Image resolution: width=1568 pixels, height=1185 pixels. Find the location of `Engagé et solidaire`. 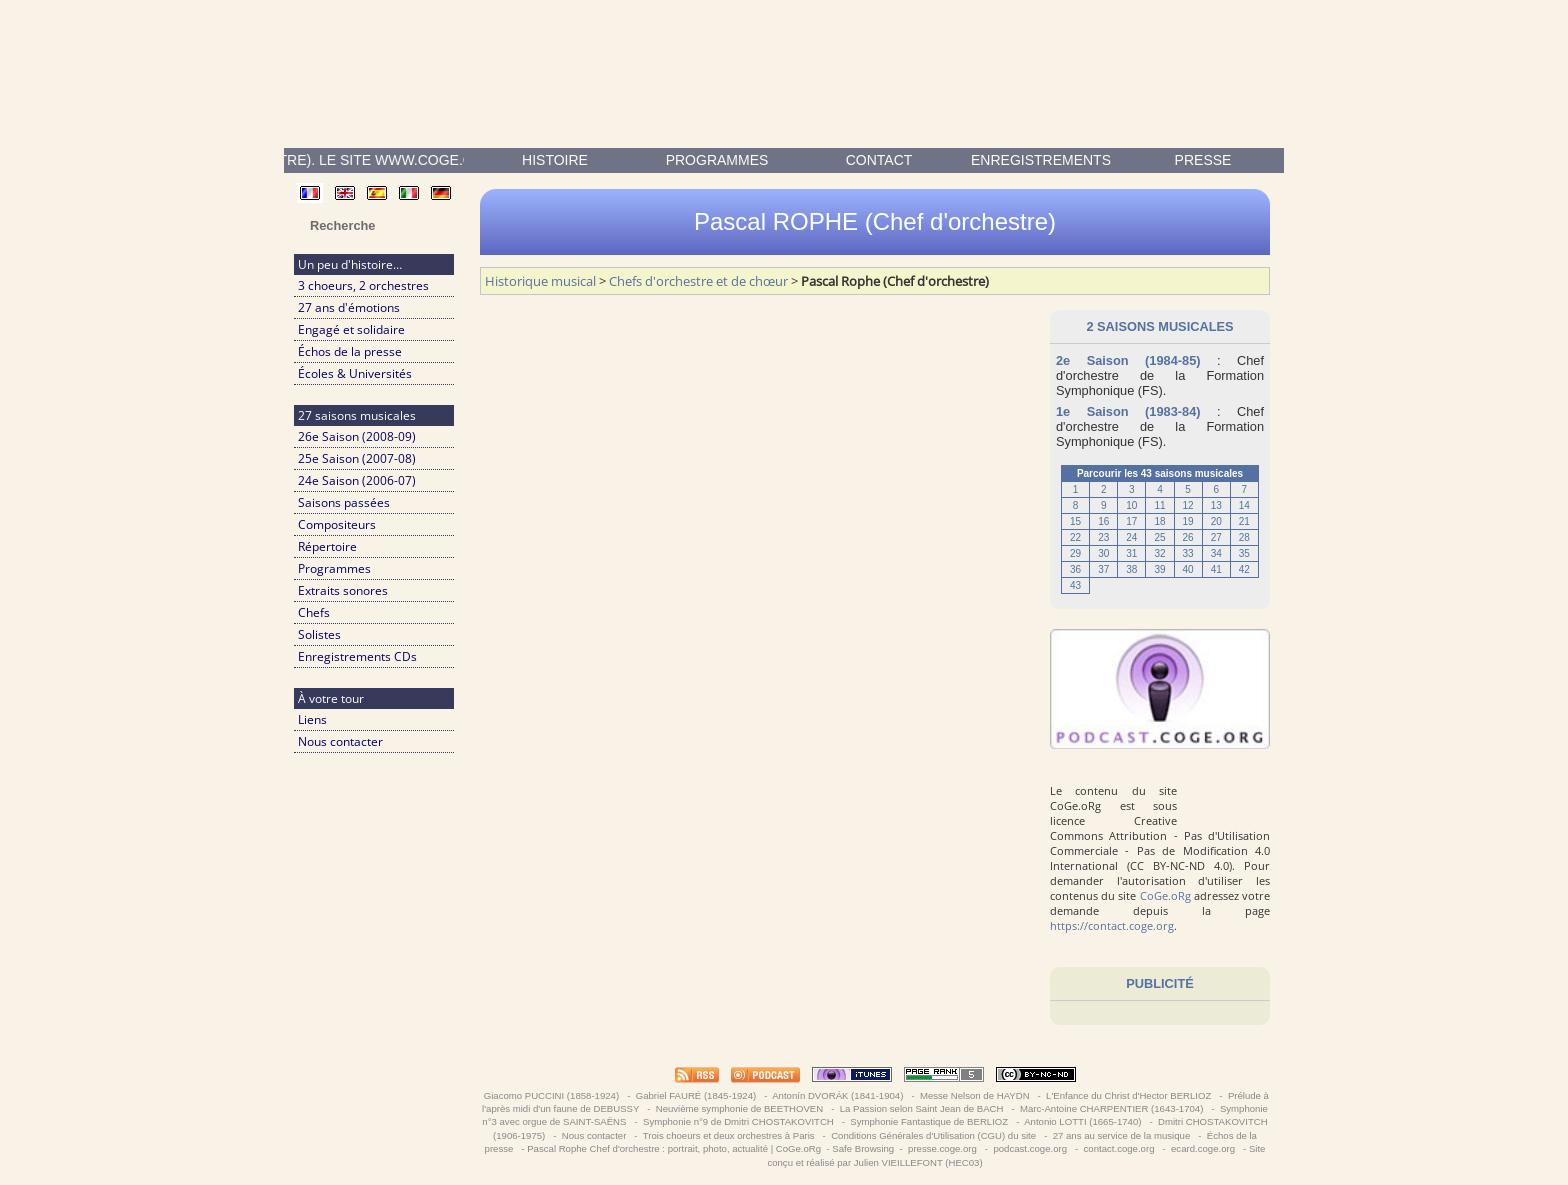

Engagé et solidaire is located at coordinates (351, 329).